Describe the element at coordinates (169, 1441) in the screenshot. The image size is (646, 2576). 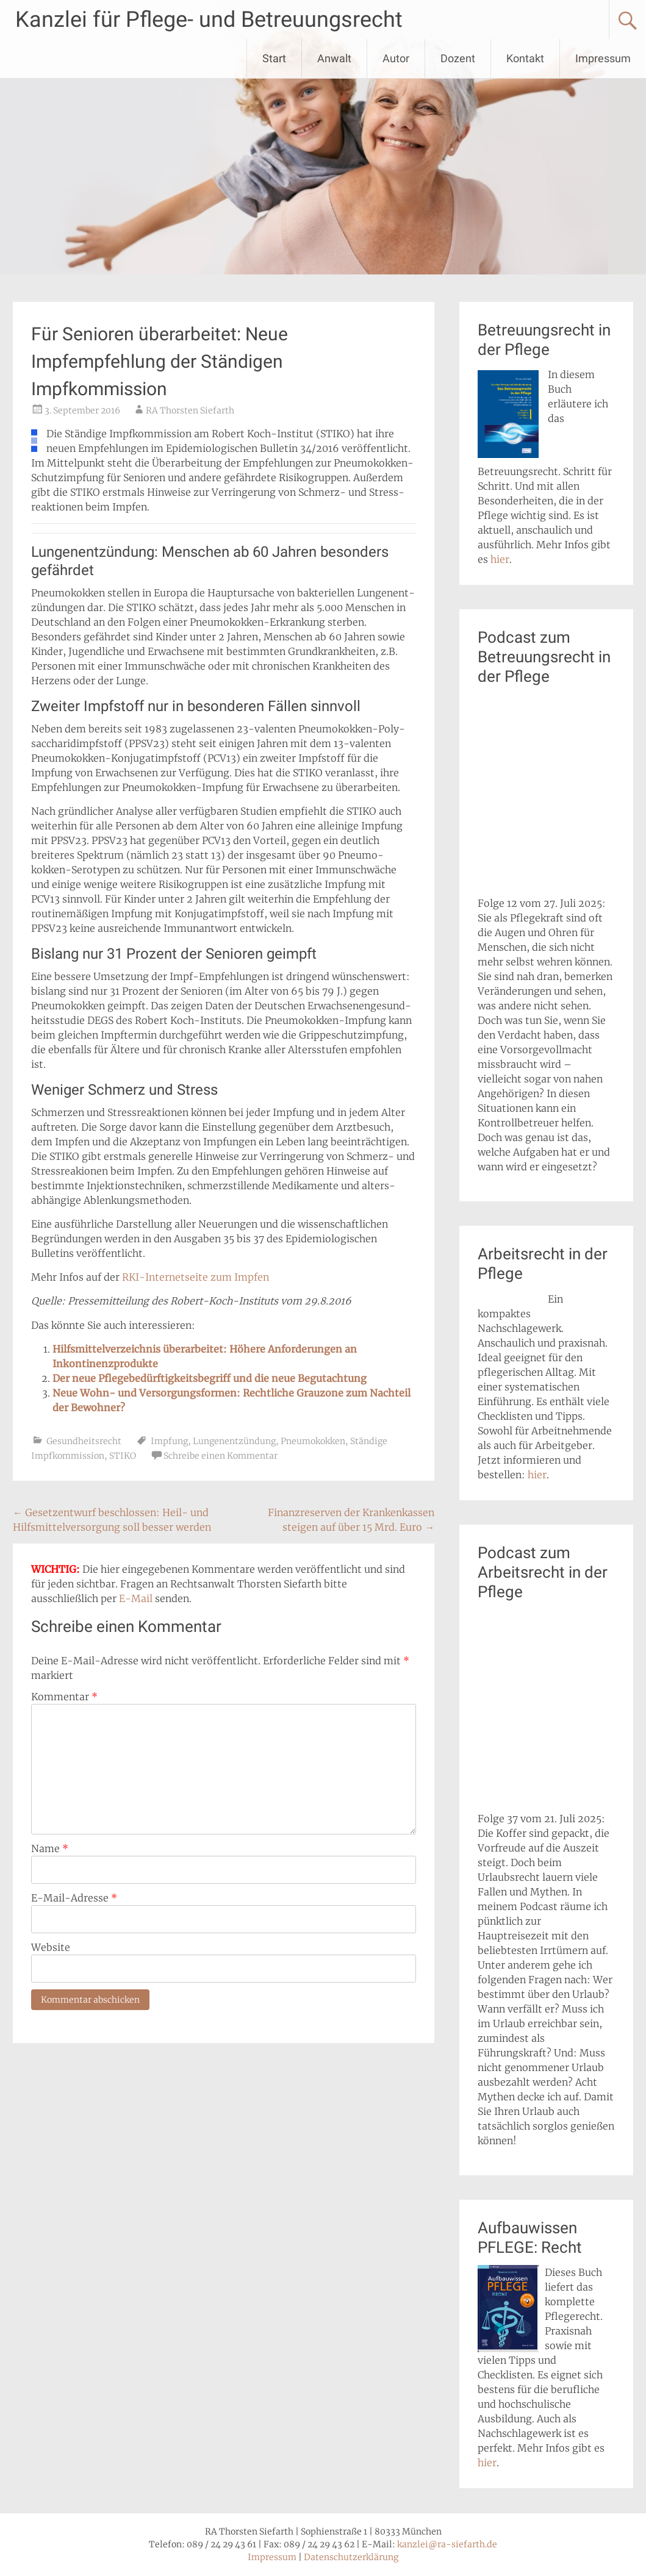
I see `Impfung` at that location.